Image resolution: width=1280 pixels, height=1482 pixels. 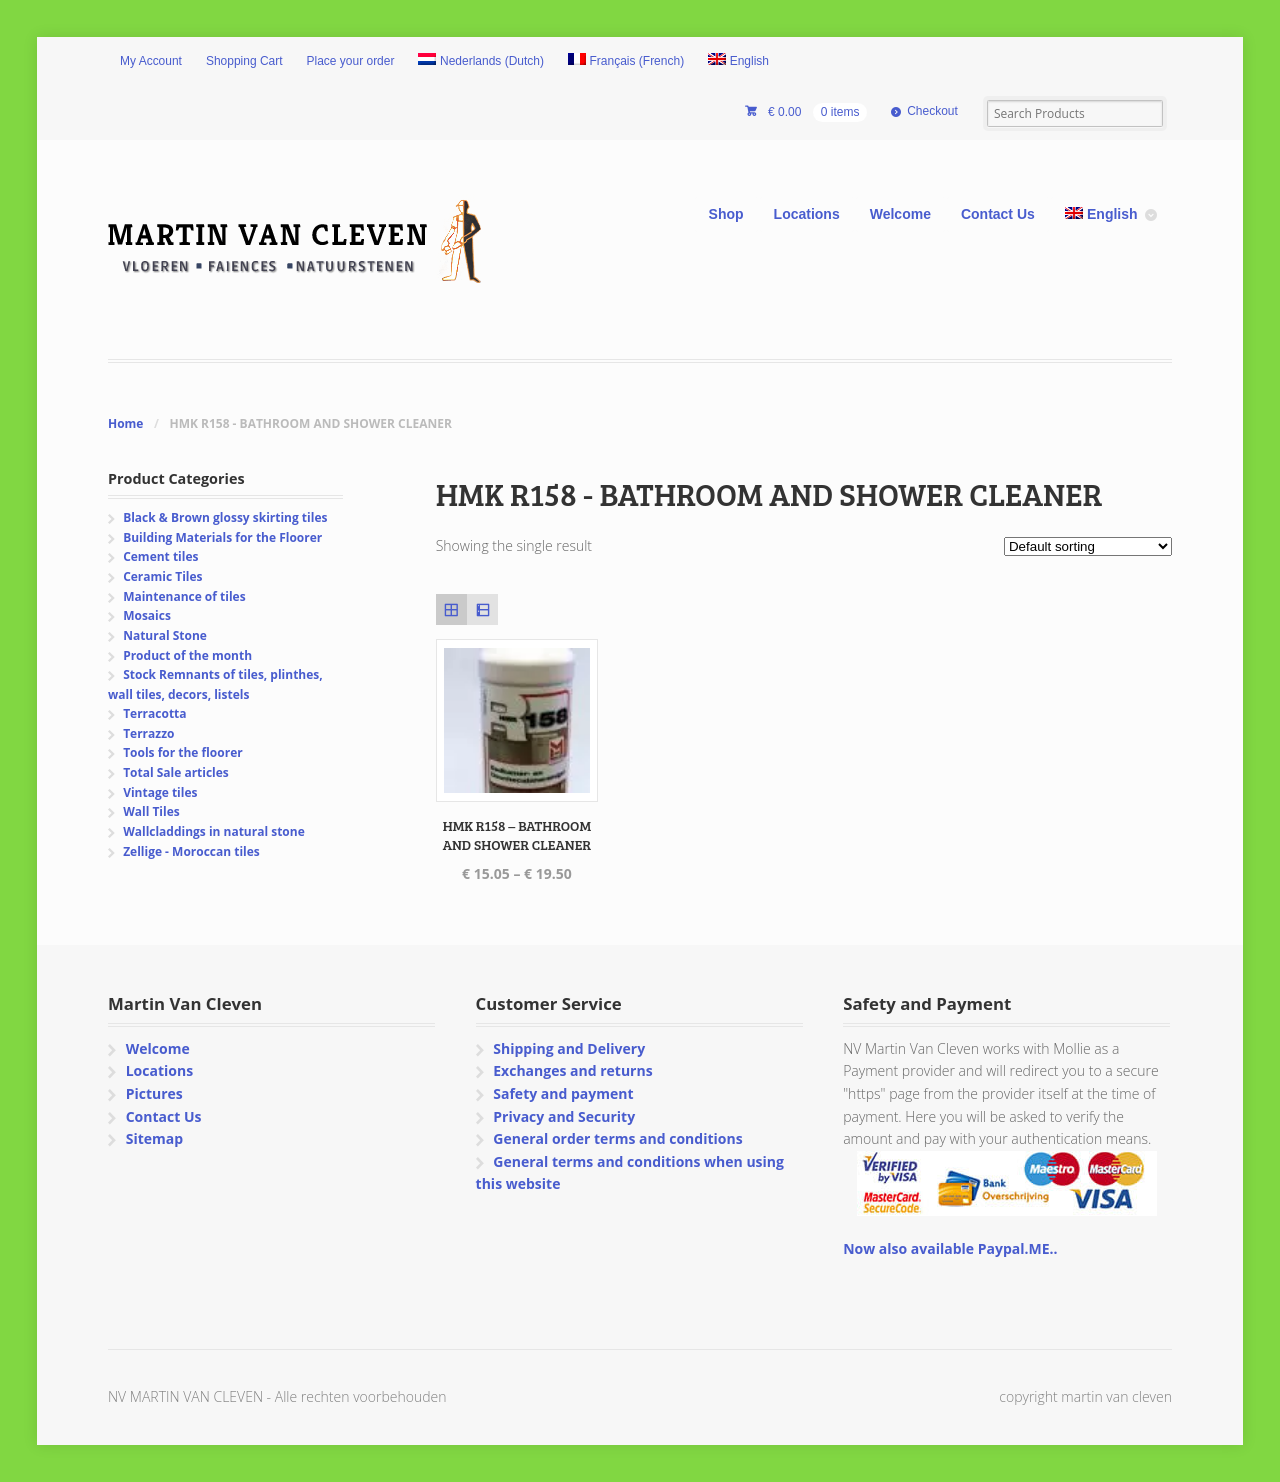 I want to click on [Shop order], so click(x=1088, y=546).